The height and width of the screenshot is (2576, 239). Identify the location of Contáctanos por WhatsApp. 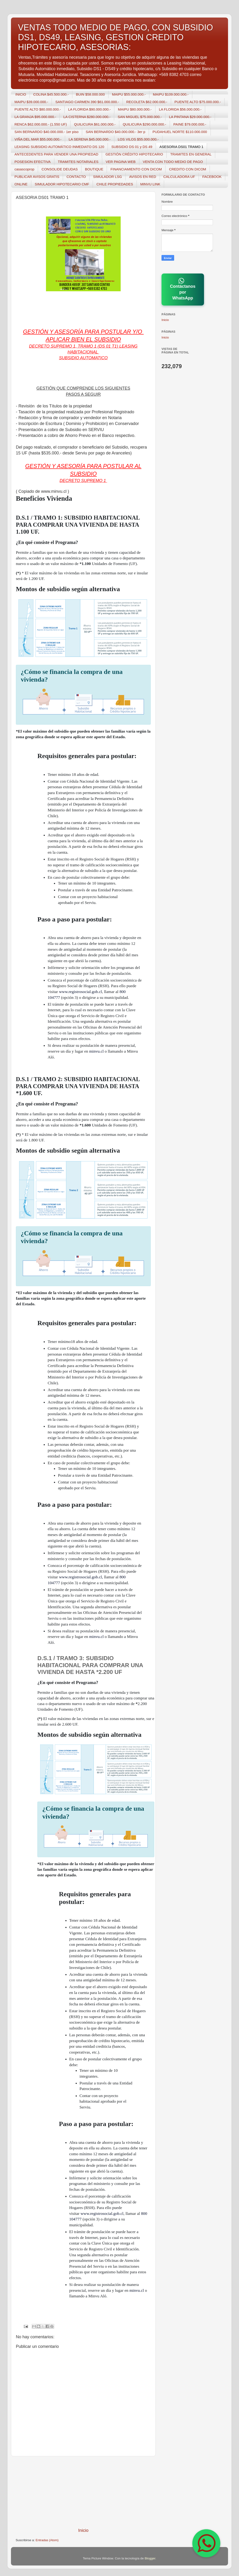
(182, 289).